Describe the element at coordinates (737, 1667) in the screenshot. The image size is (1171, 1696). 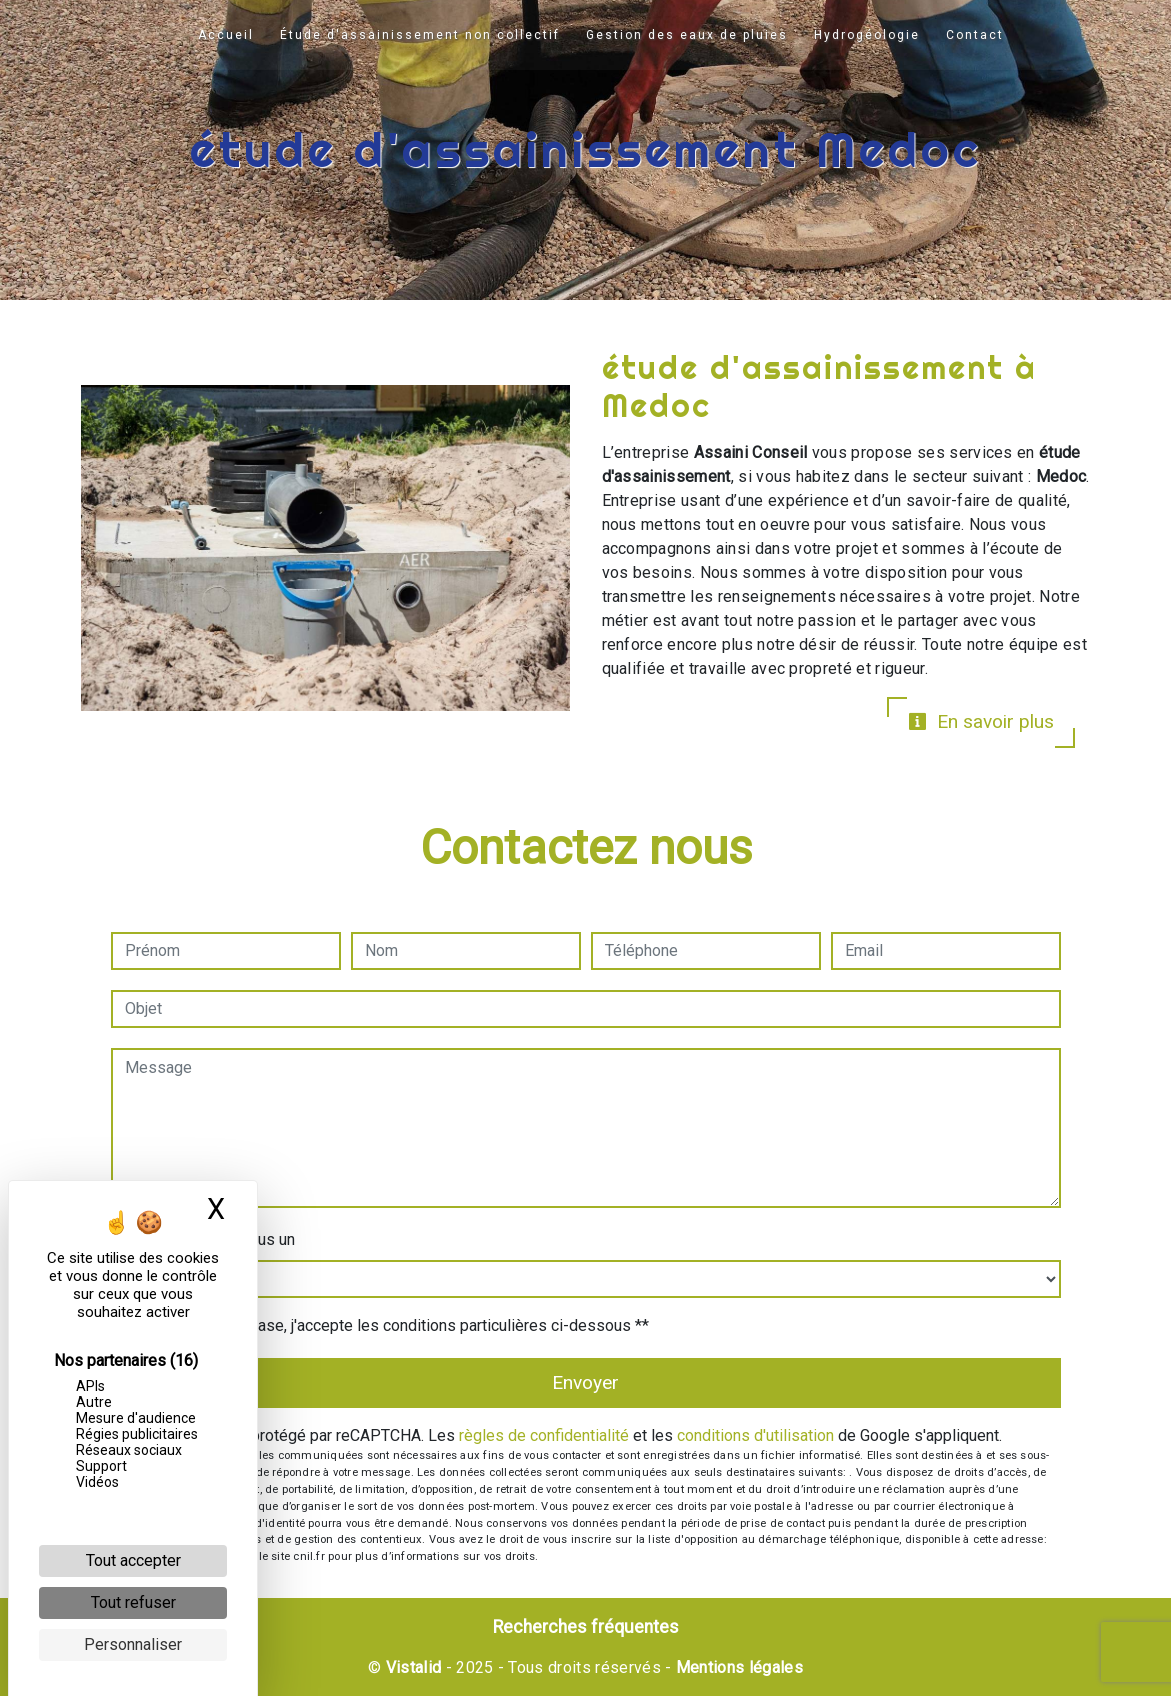
I see `Mentions légales` at that location.